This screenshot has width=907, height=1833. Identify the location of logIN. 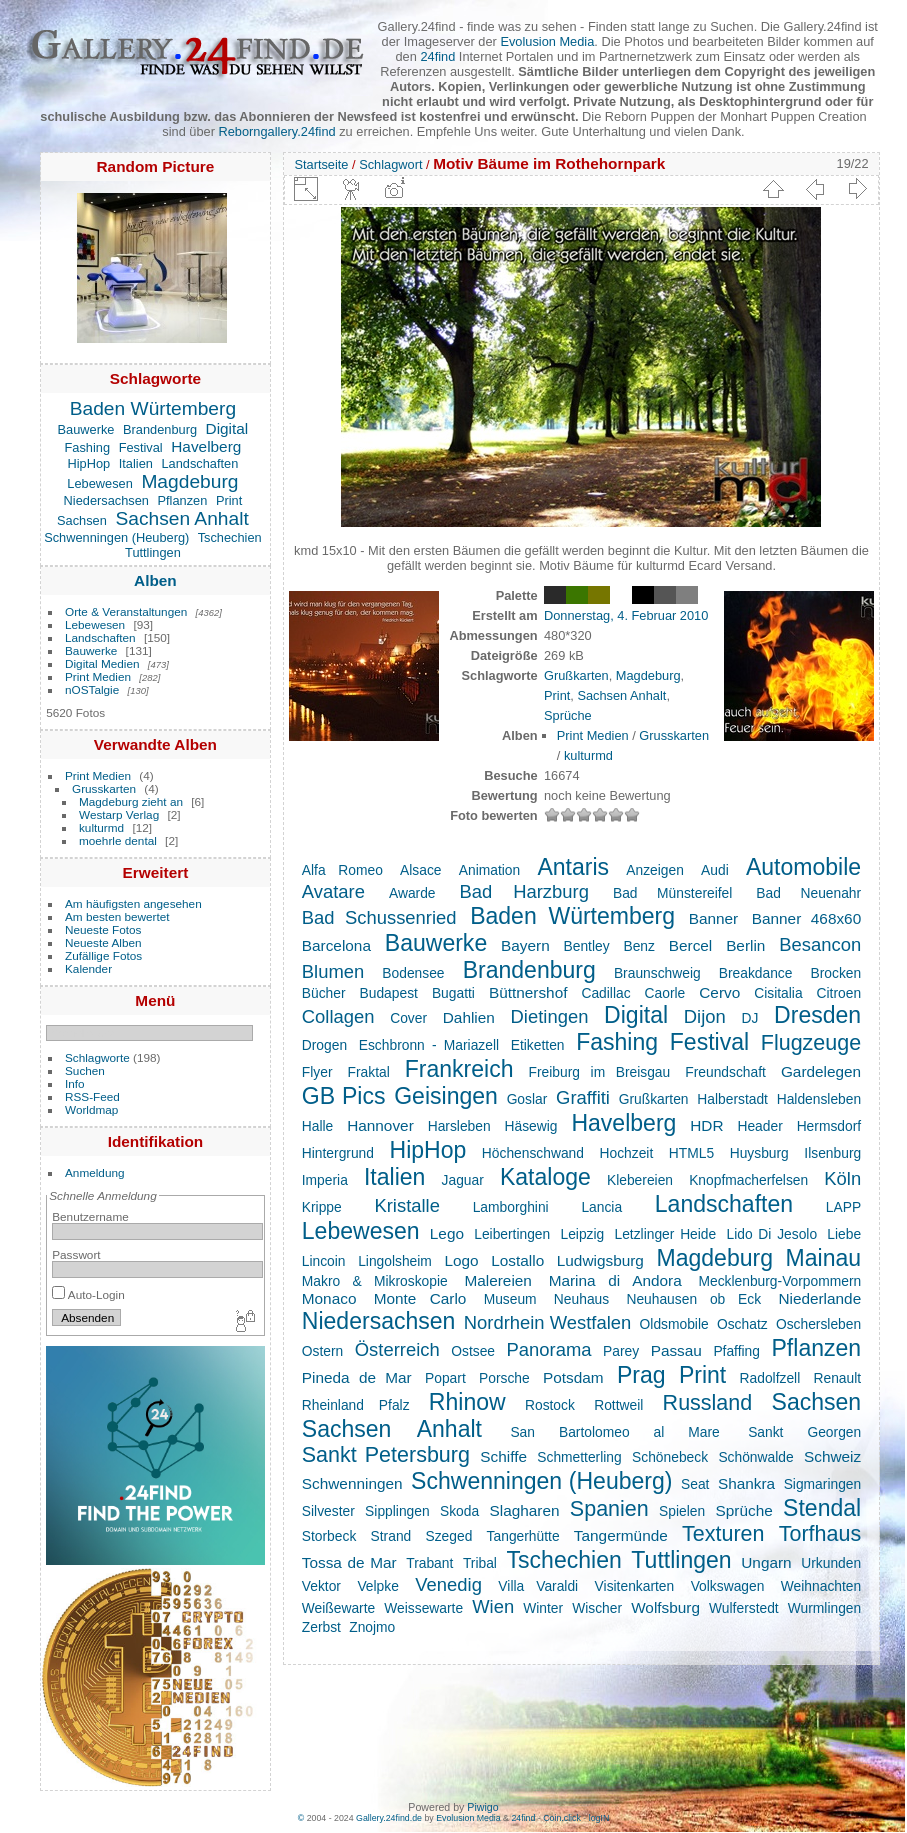
(599, 1818).